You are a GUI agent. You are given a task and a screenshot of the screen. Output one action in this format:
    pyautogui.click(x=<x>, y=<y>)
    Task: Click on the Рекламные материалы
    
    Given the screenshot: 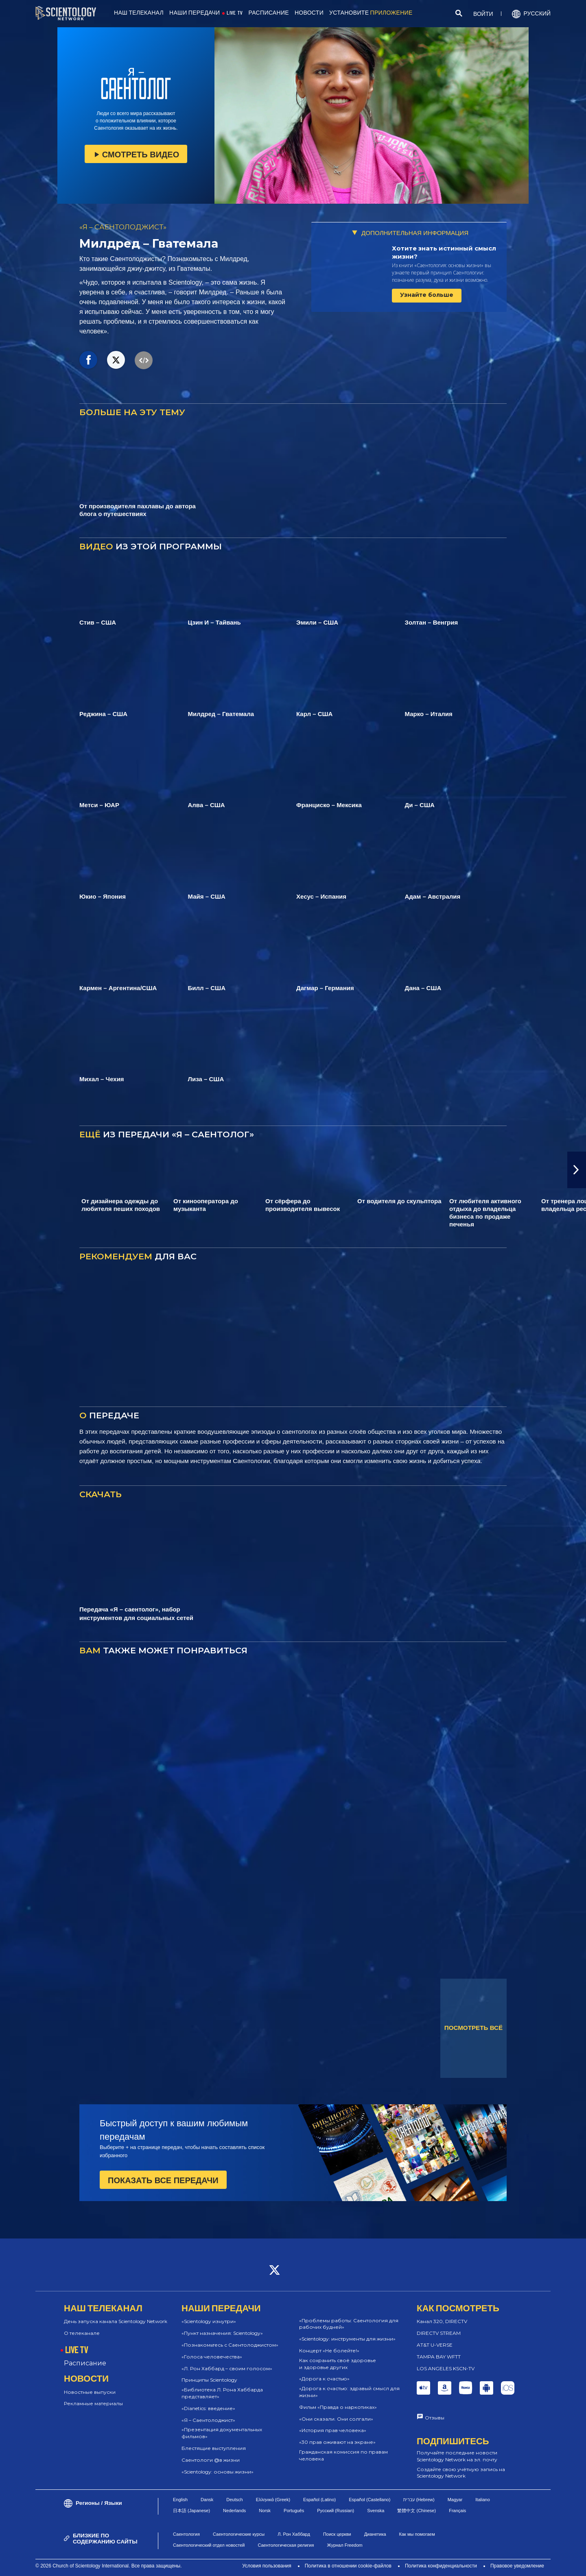 What is the action you would take?
    pyautogui.click(x=93, y=2403)
    